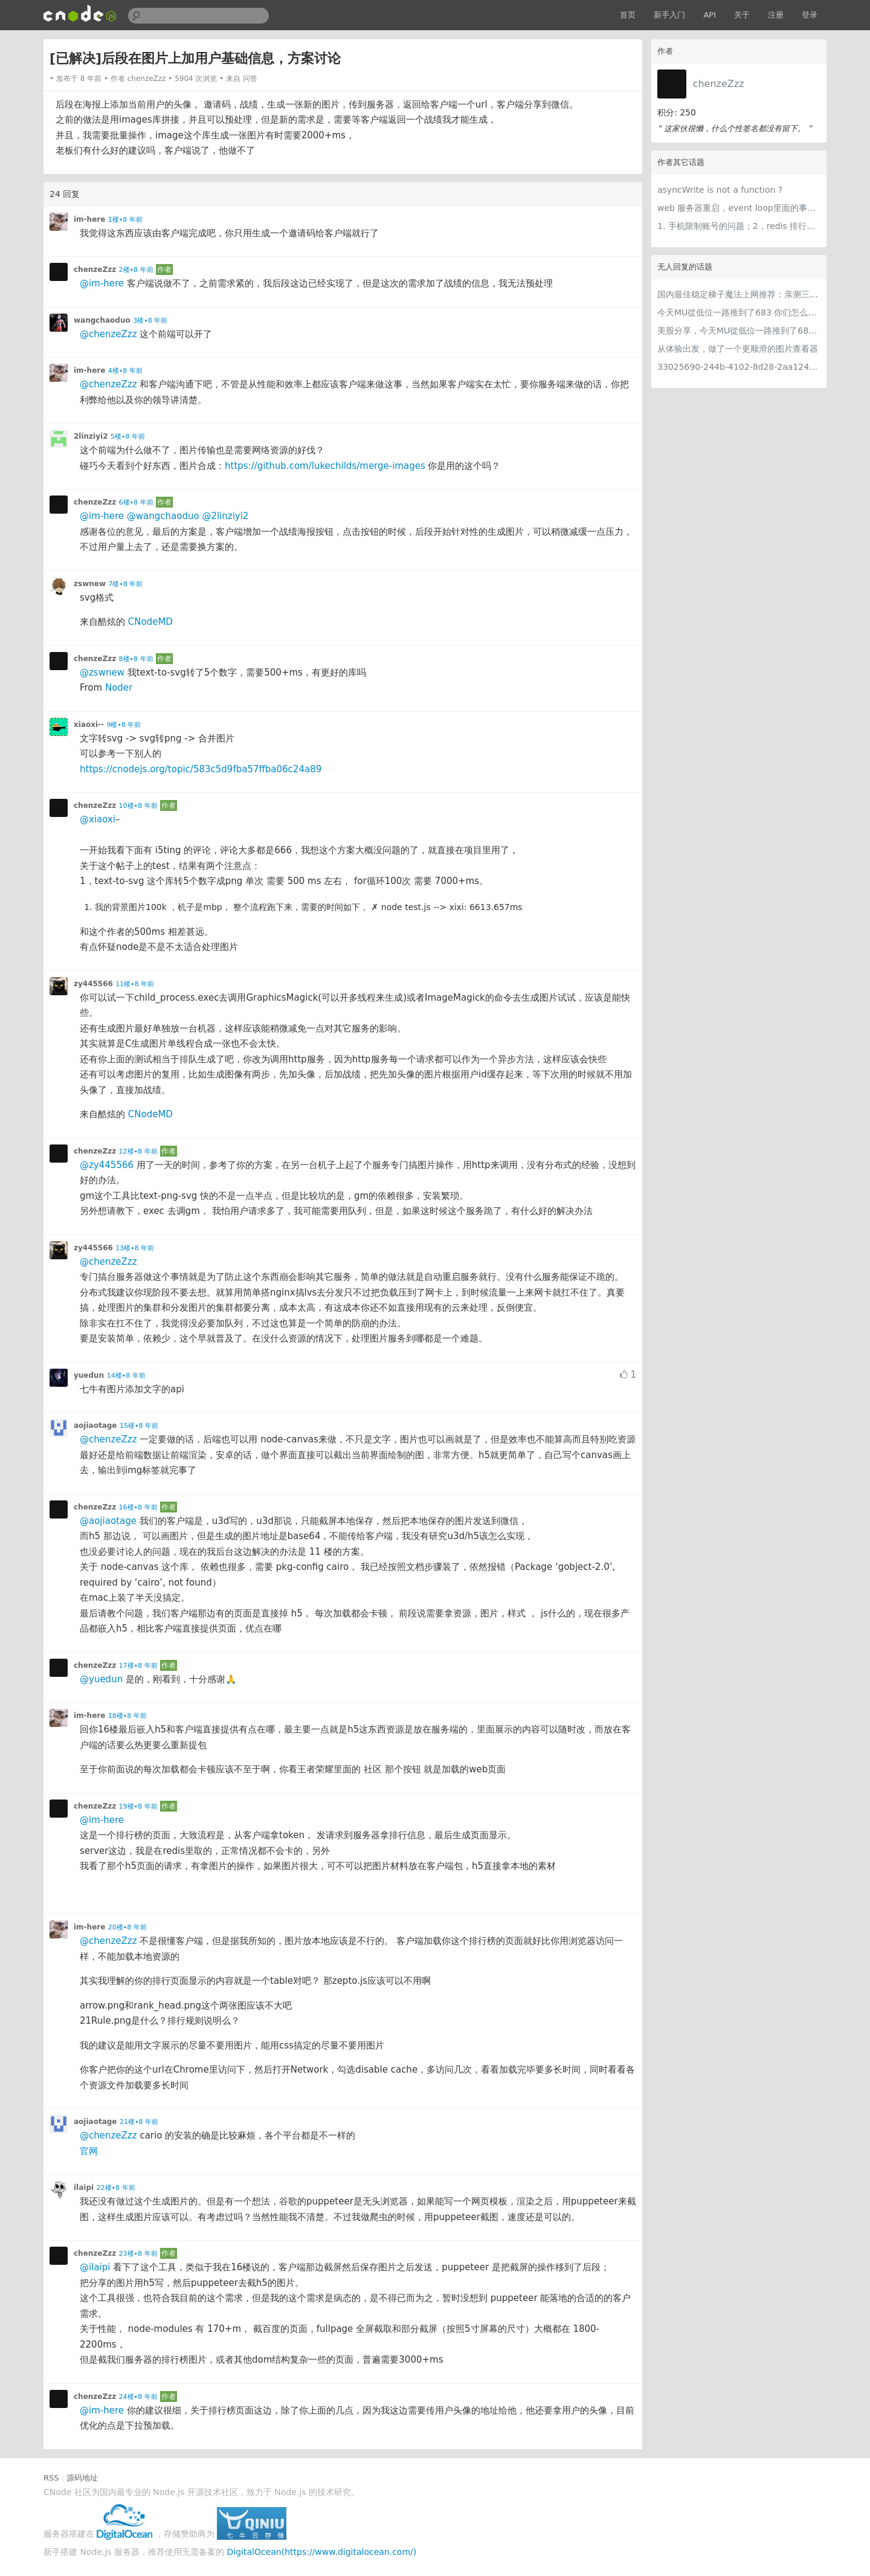 The height and width of the screenshot is (2576, 870). Describe the element at coordinates (738, 330) in the screenshot. I see `美股分享，今天MU從低位一路推到了683 ORCL衝到200附近開始反覆震盪` at that location.